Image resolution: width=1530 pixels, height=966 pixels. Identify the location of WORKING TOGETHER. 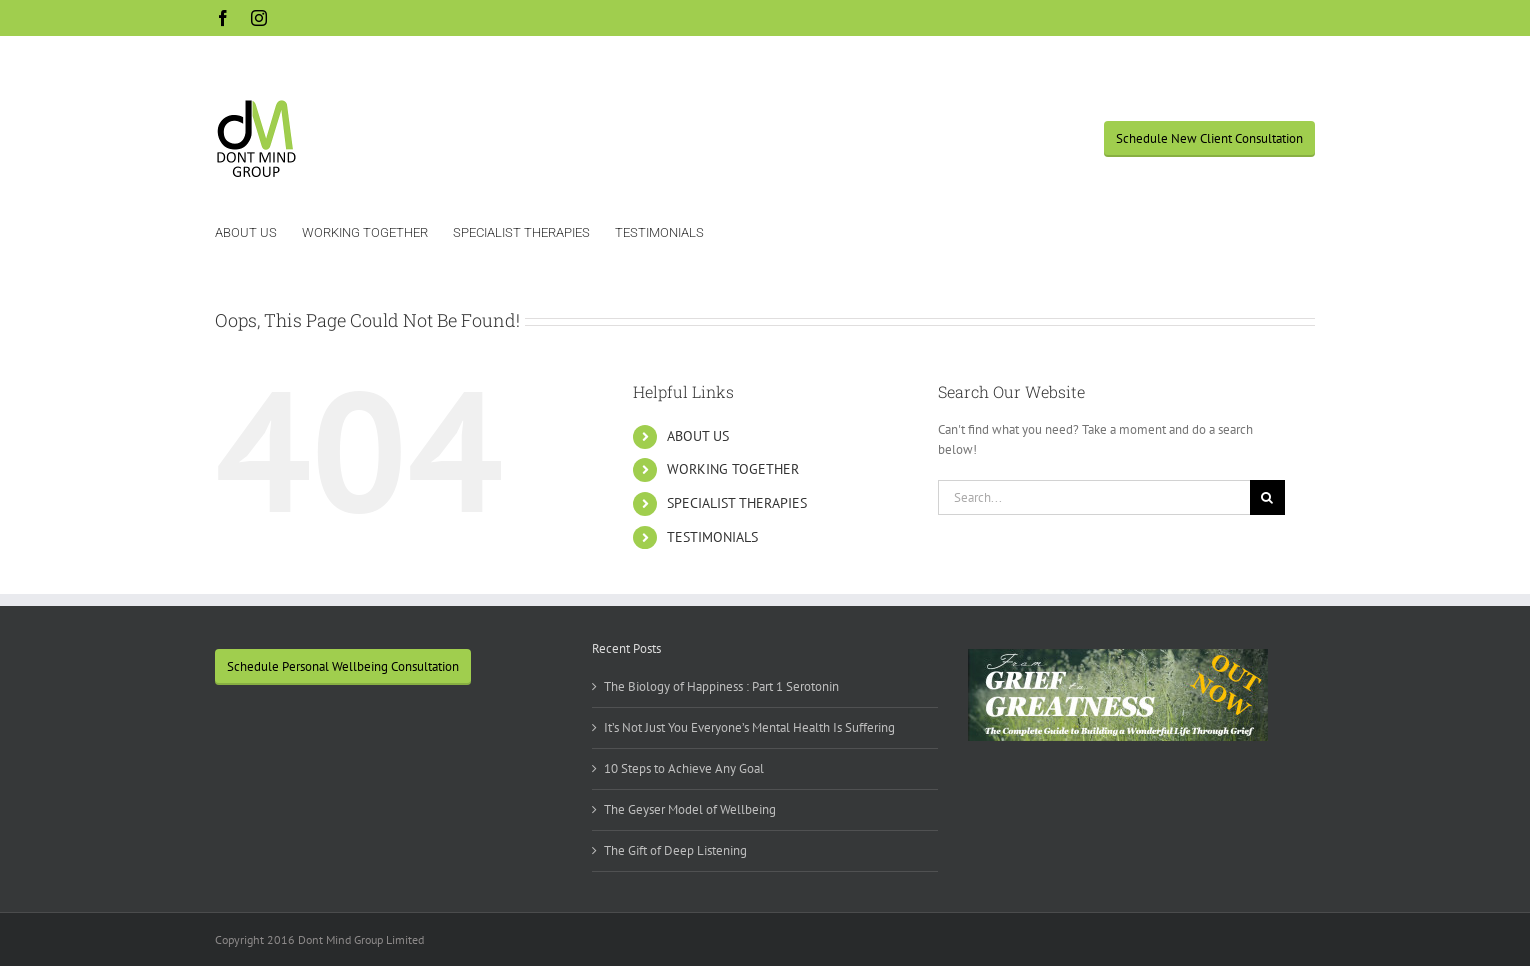
(733, 469).